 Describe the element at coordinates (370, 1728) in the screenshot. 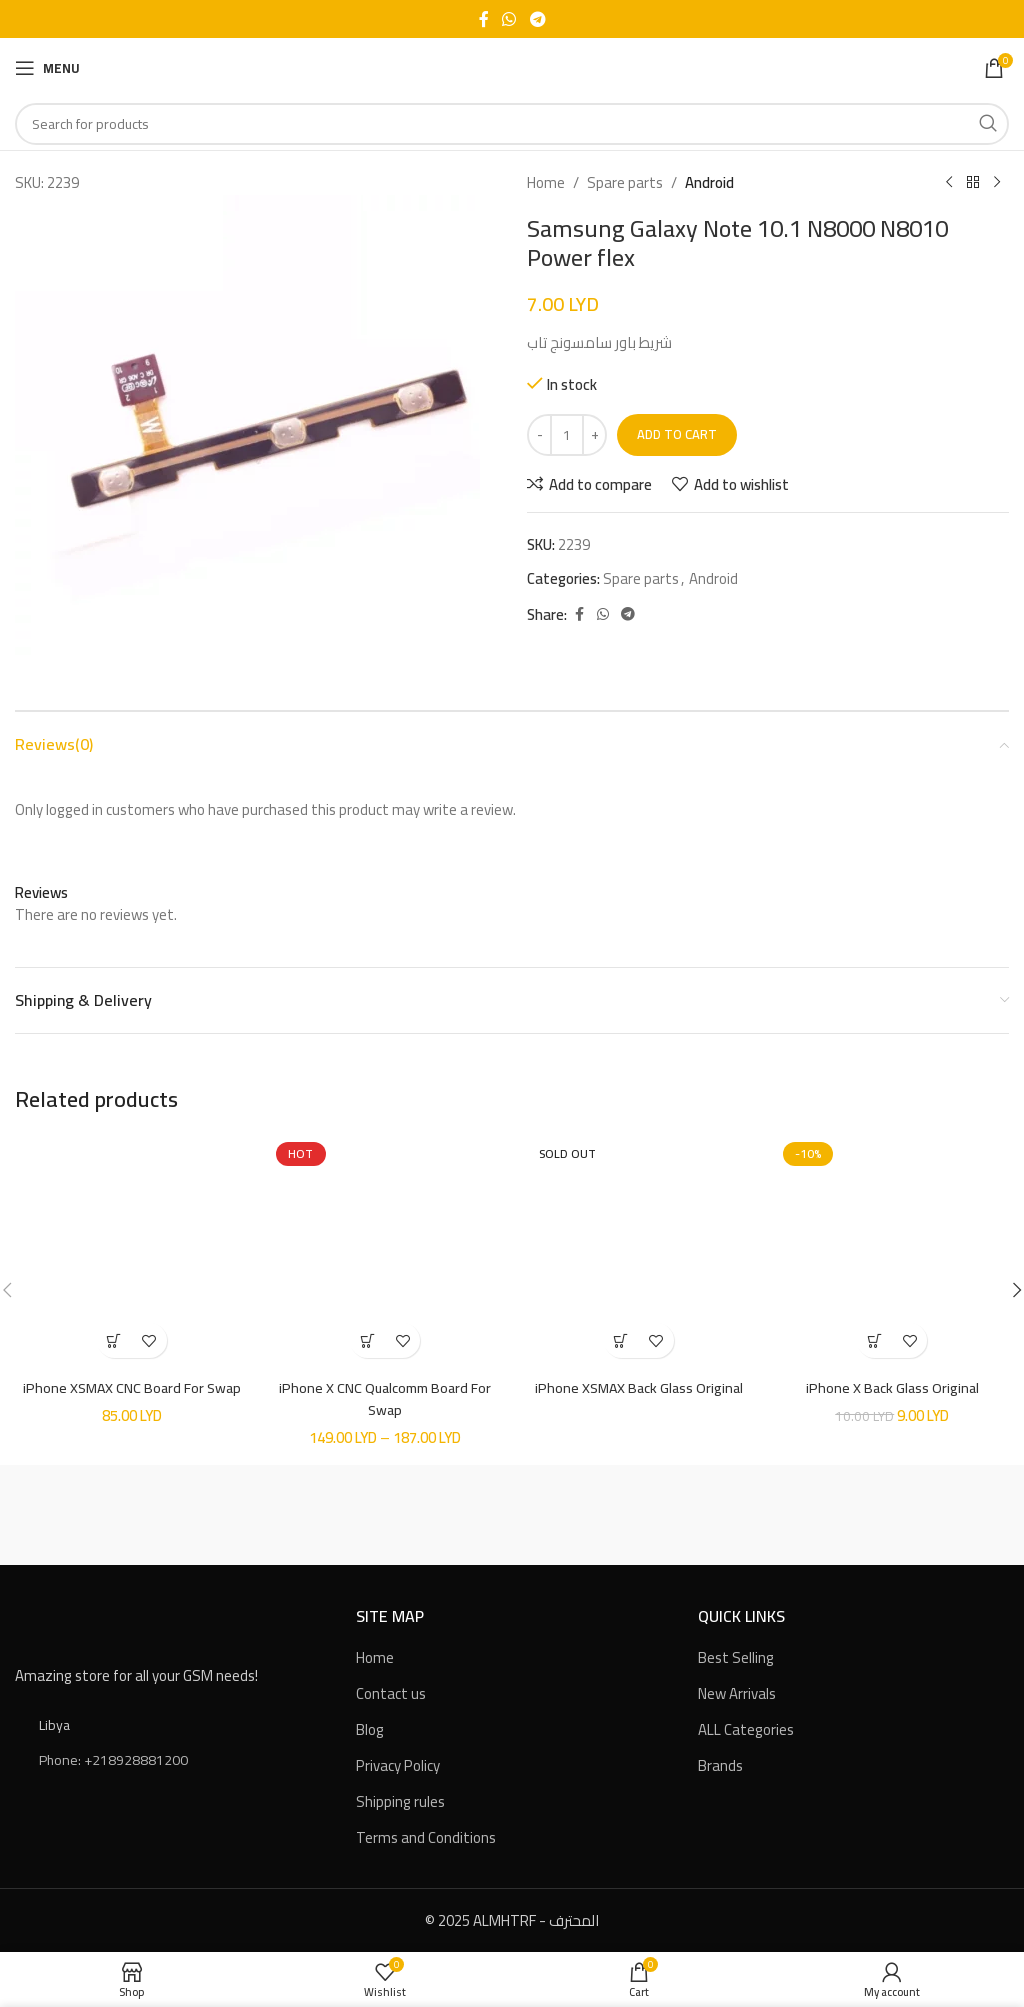

I see `Blog` at that location.